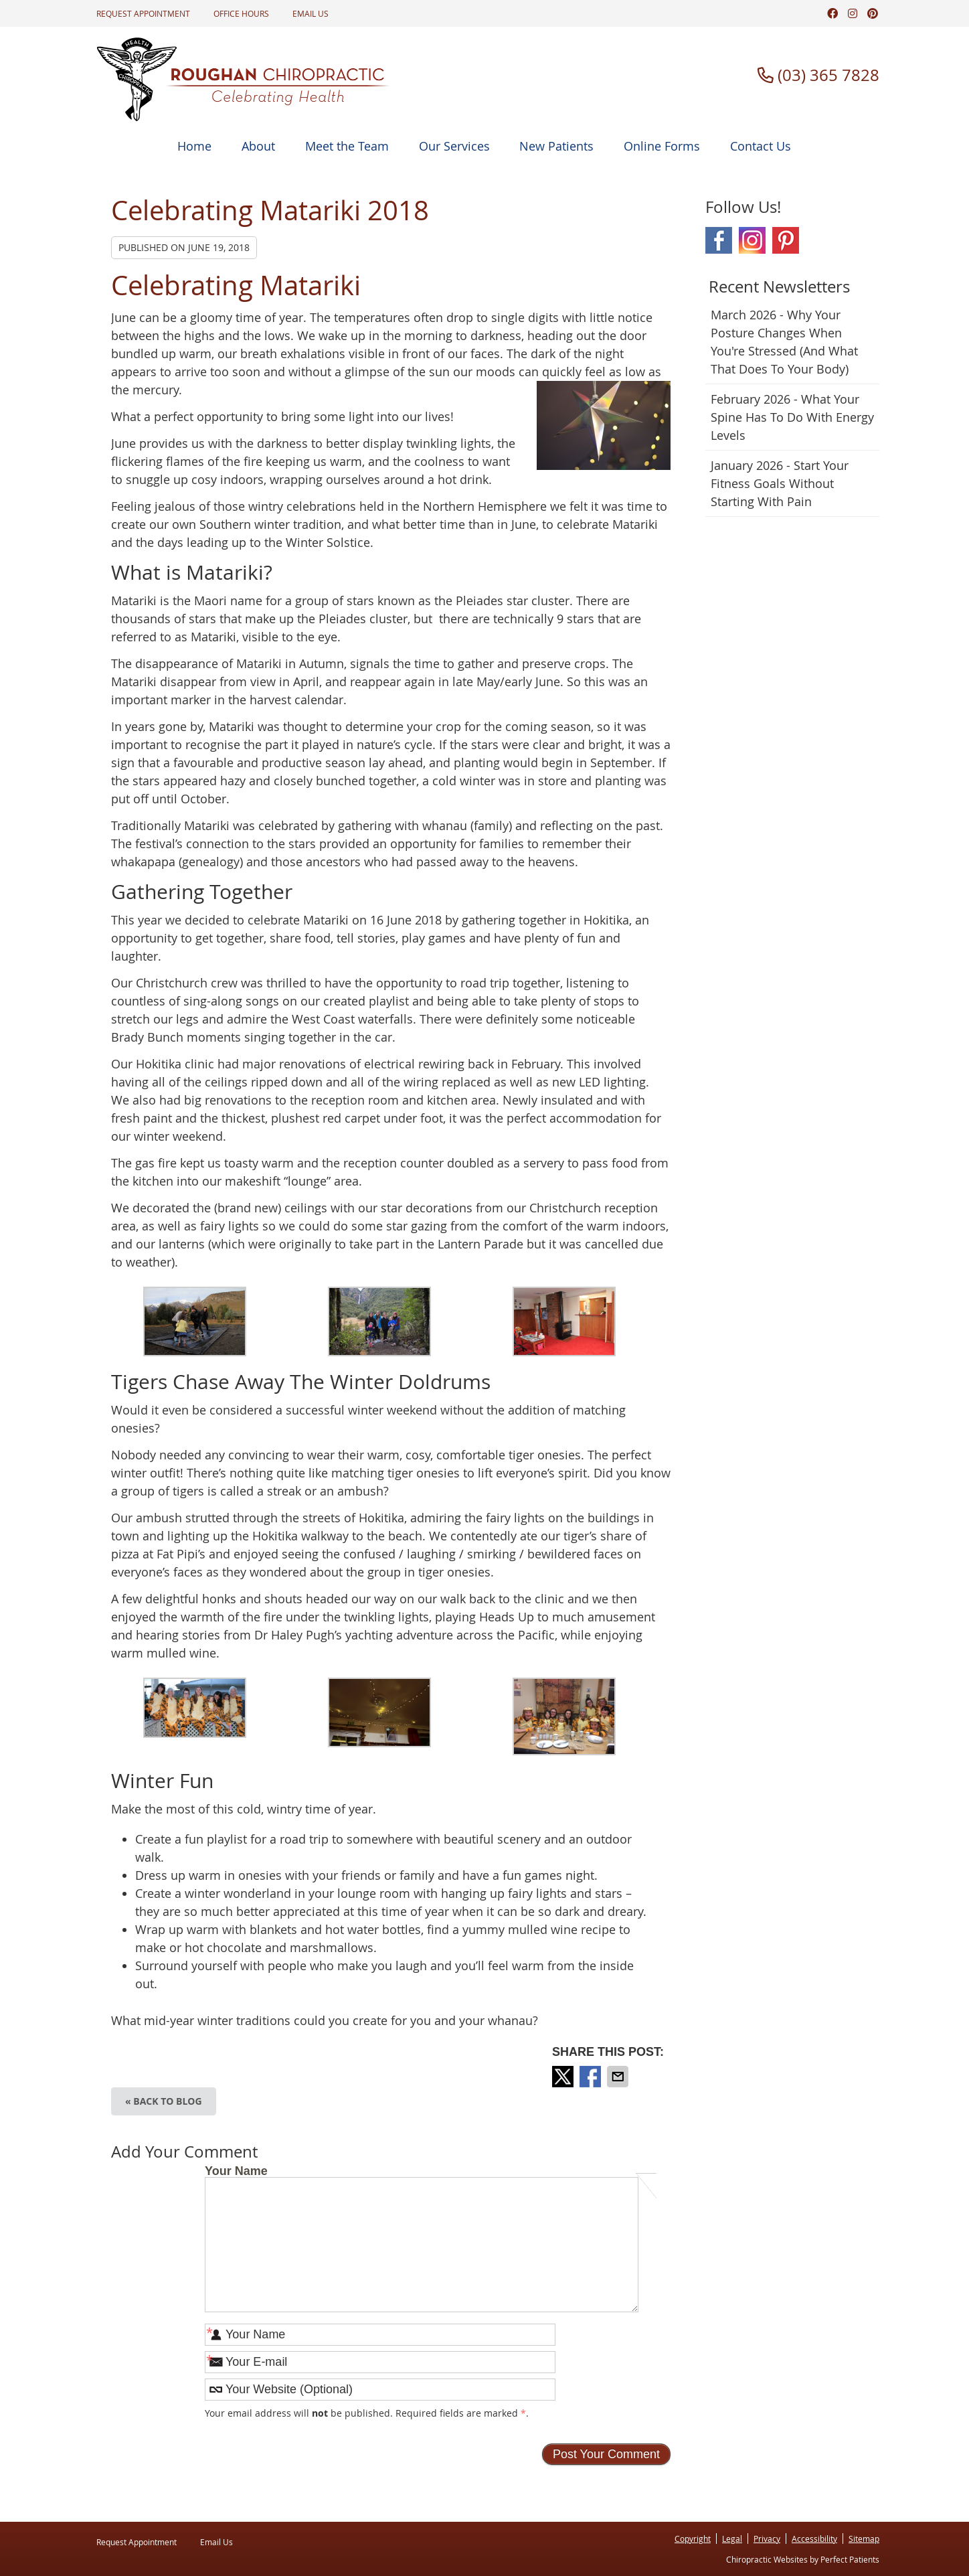 Image resolution: width=969 pixels, height=2576 pixels. What do you see at coordinates (310, 13) in the screenshot?
I see `Email Us` at bounding box center [310, 13].